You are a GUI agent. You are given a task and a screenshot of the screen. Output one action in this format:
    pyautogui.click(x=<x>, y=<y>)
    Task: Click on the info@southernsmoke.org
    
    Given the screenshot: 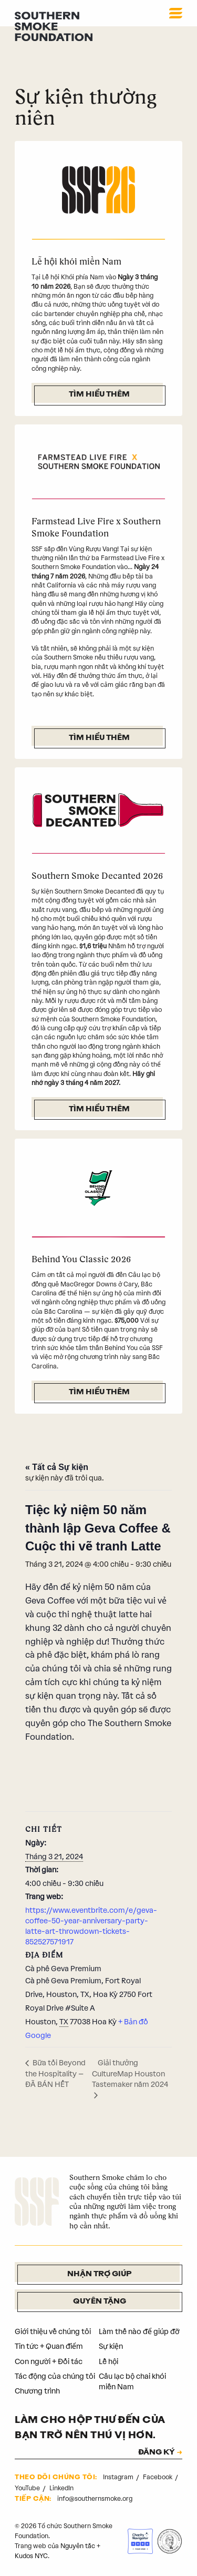 What is the action you would take?
    pyautogui.click(x=94, y=2498)
    